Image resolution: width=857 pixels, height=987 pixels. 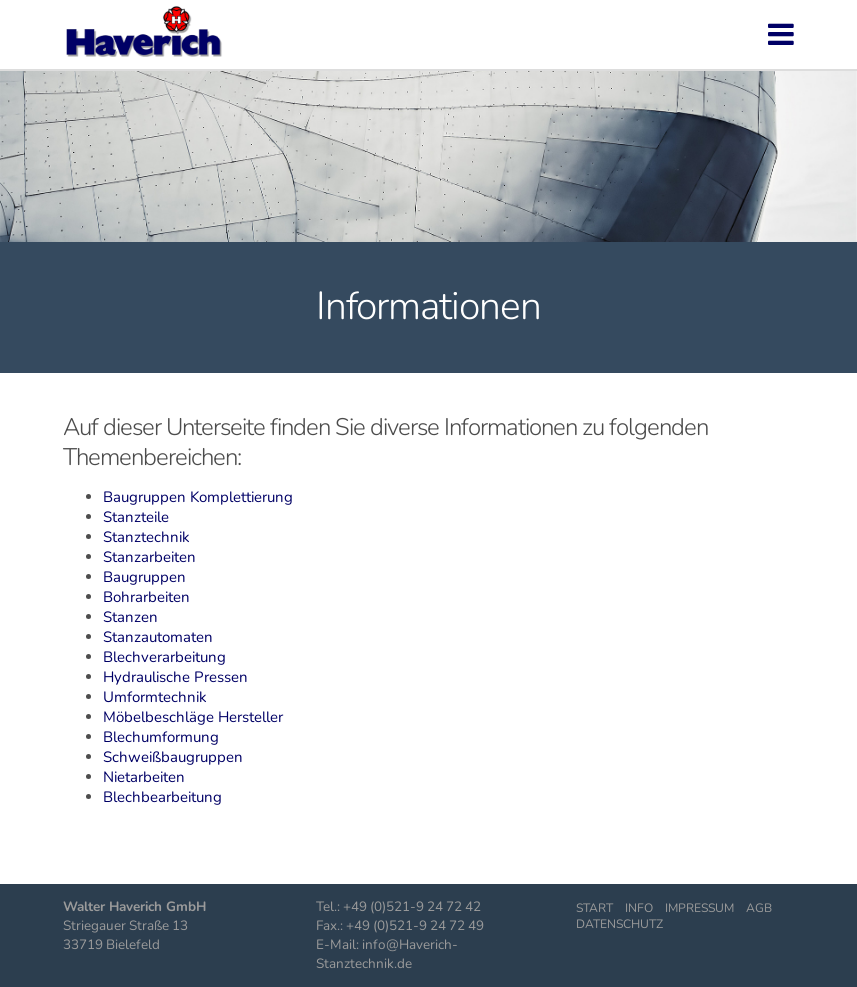 What do you see at coordinates (759, 908) in the screenshot?
I see `AGB` at bounding box center [759, 908].